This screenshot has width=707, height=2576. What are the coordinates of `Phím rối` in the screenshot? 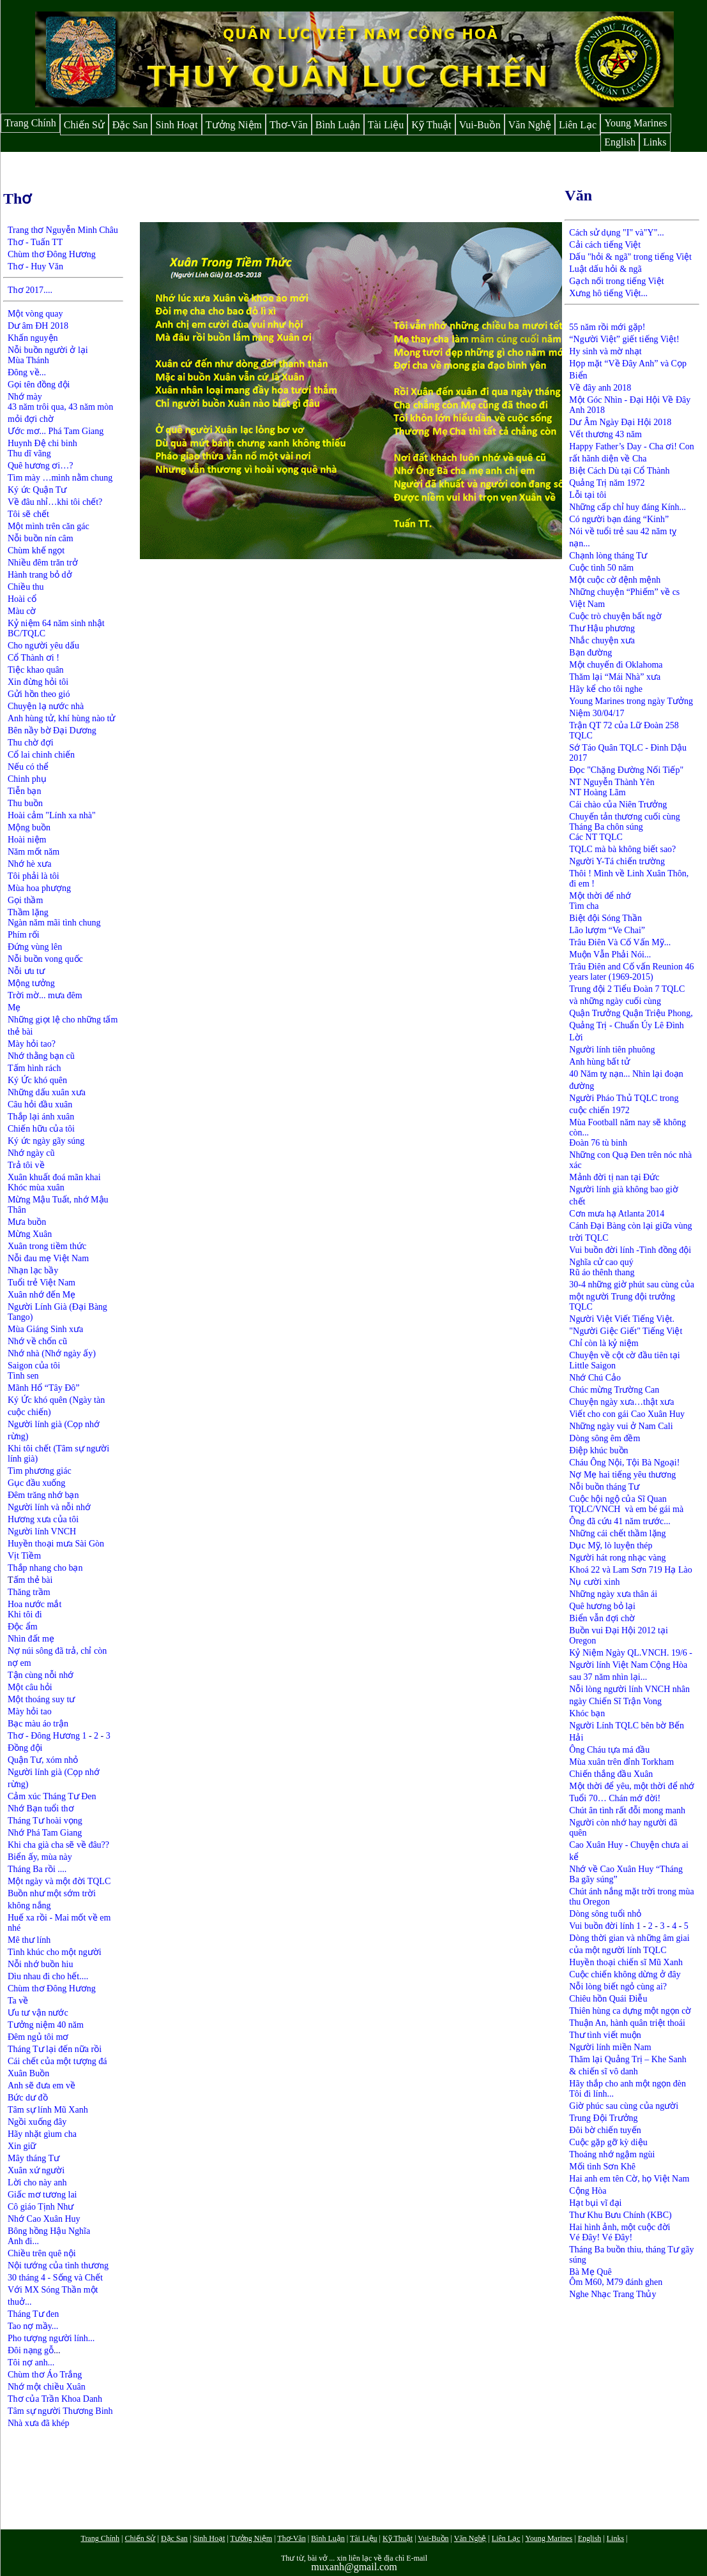 It's located at (24, 935).